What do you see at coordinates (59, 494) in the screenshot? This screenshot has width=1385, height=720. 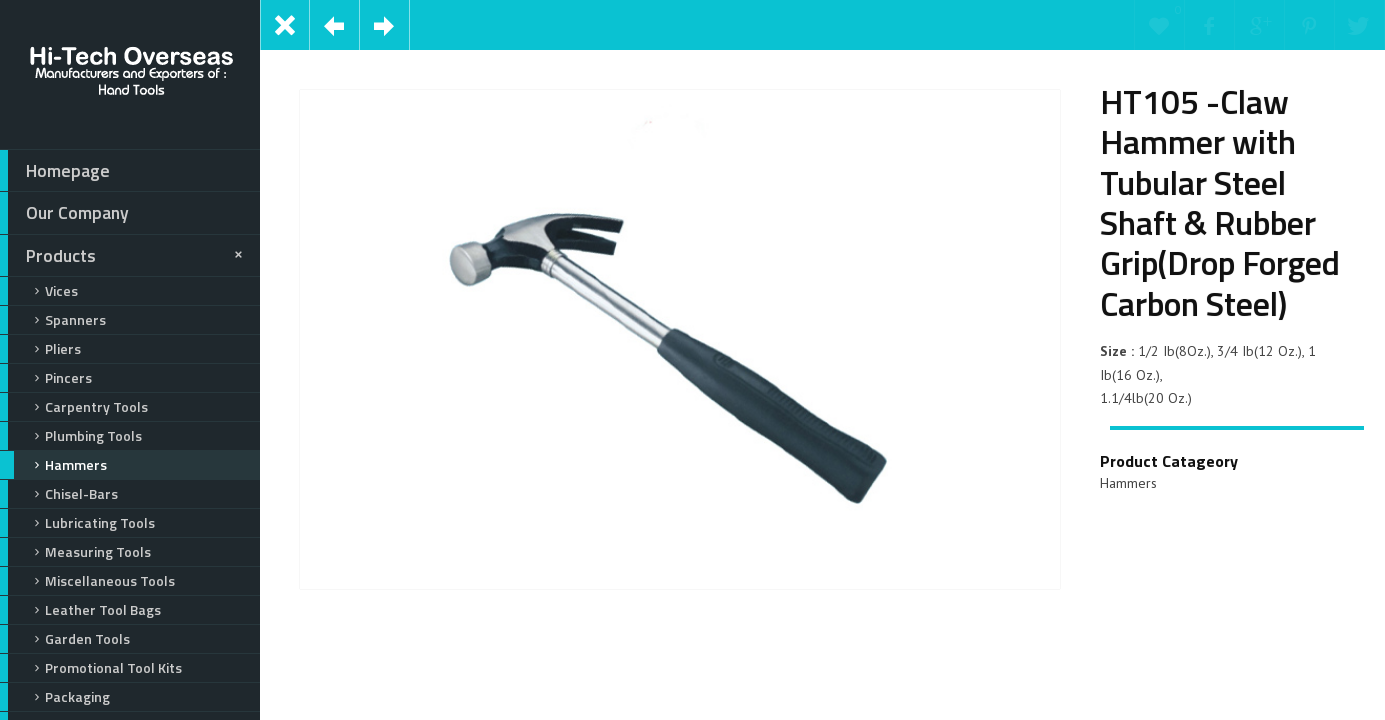 I see `Chisel-Bars` at bounding box center [59, 494].